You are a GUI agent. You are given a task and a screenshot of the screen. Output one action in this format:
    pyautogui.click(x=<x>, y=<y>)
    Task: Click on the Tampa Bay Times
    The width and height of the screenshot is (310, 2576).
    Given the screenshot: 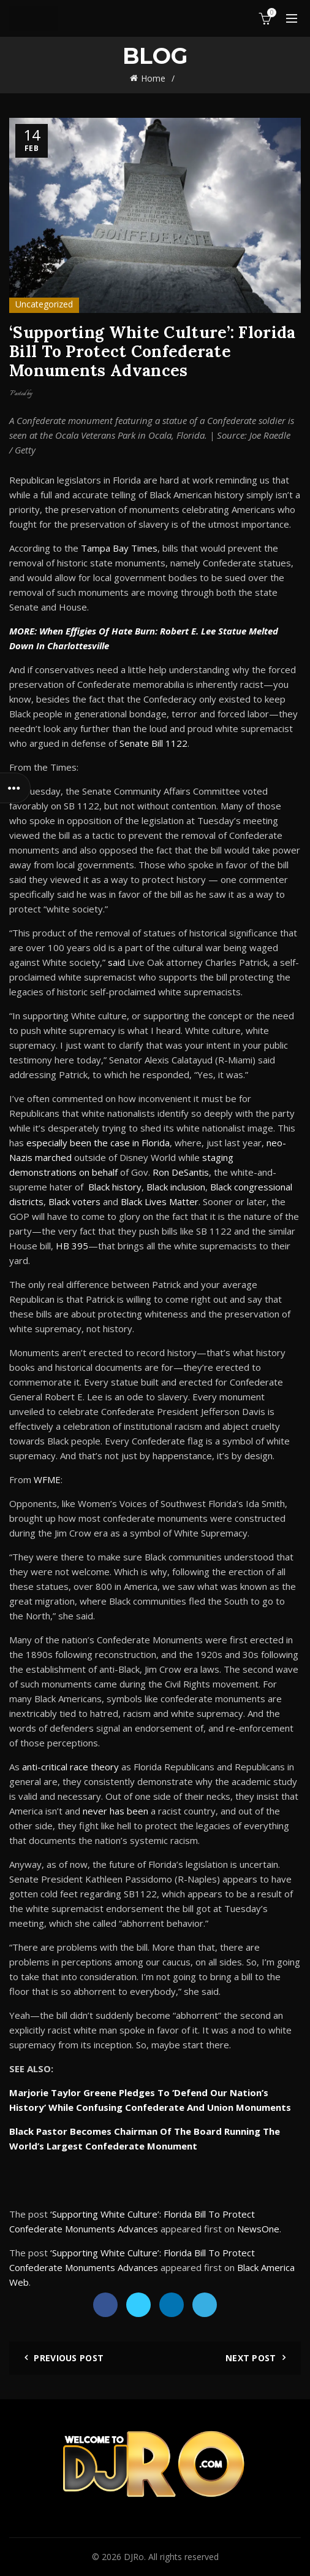 What is the action you would take?
    pyautogui.click(x=119, y=548)
    